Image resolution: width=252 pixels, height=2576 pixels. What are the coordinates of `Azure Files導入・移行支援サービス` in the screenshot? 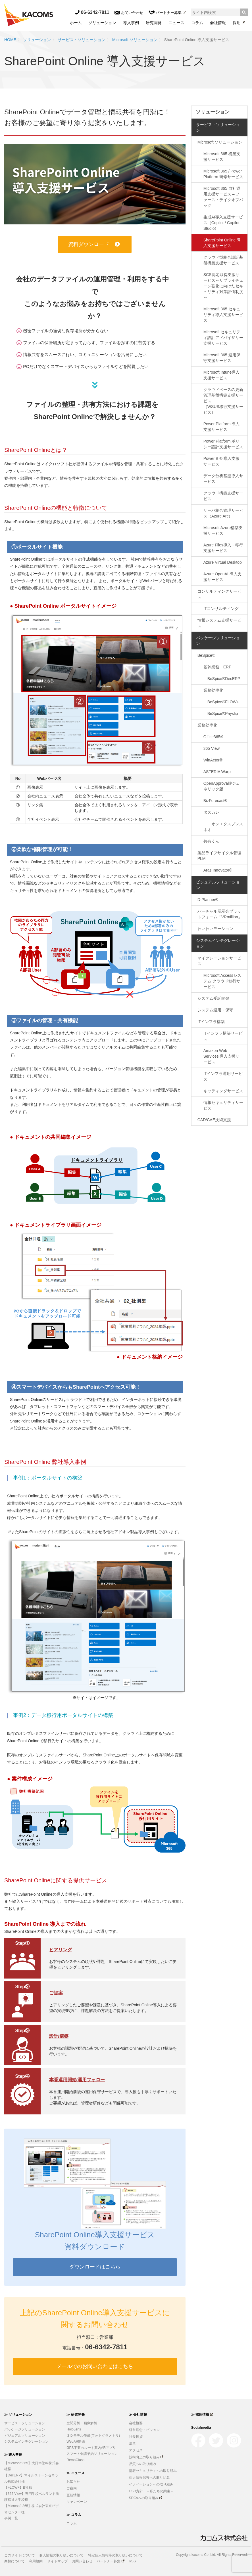 It's located at (223, 548).